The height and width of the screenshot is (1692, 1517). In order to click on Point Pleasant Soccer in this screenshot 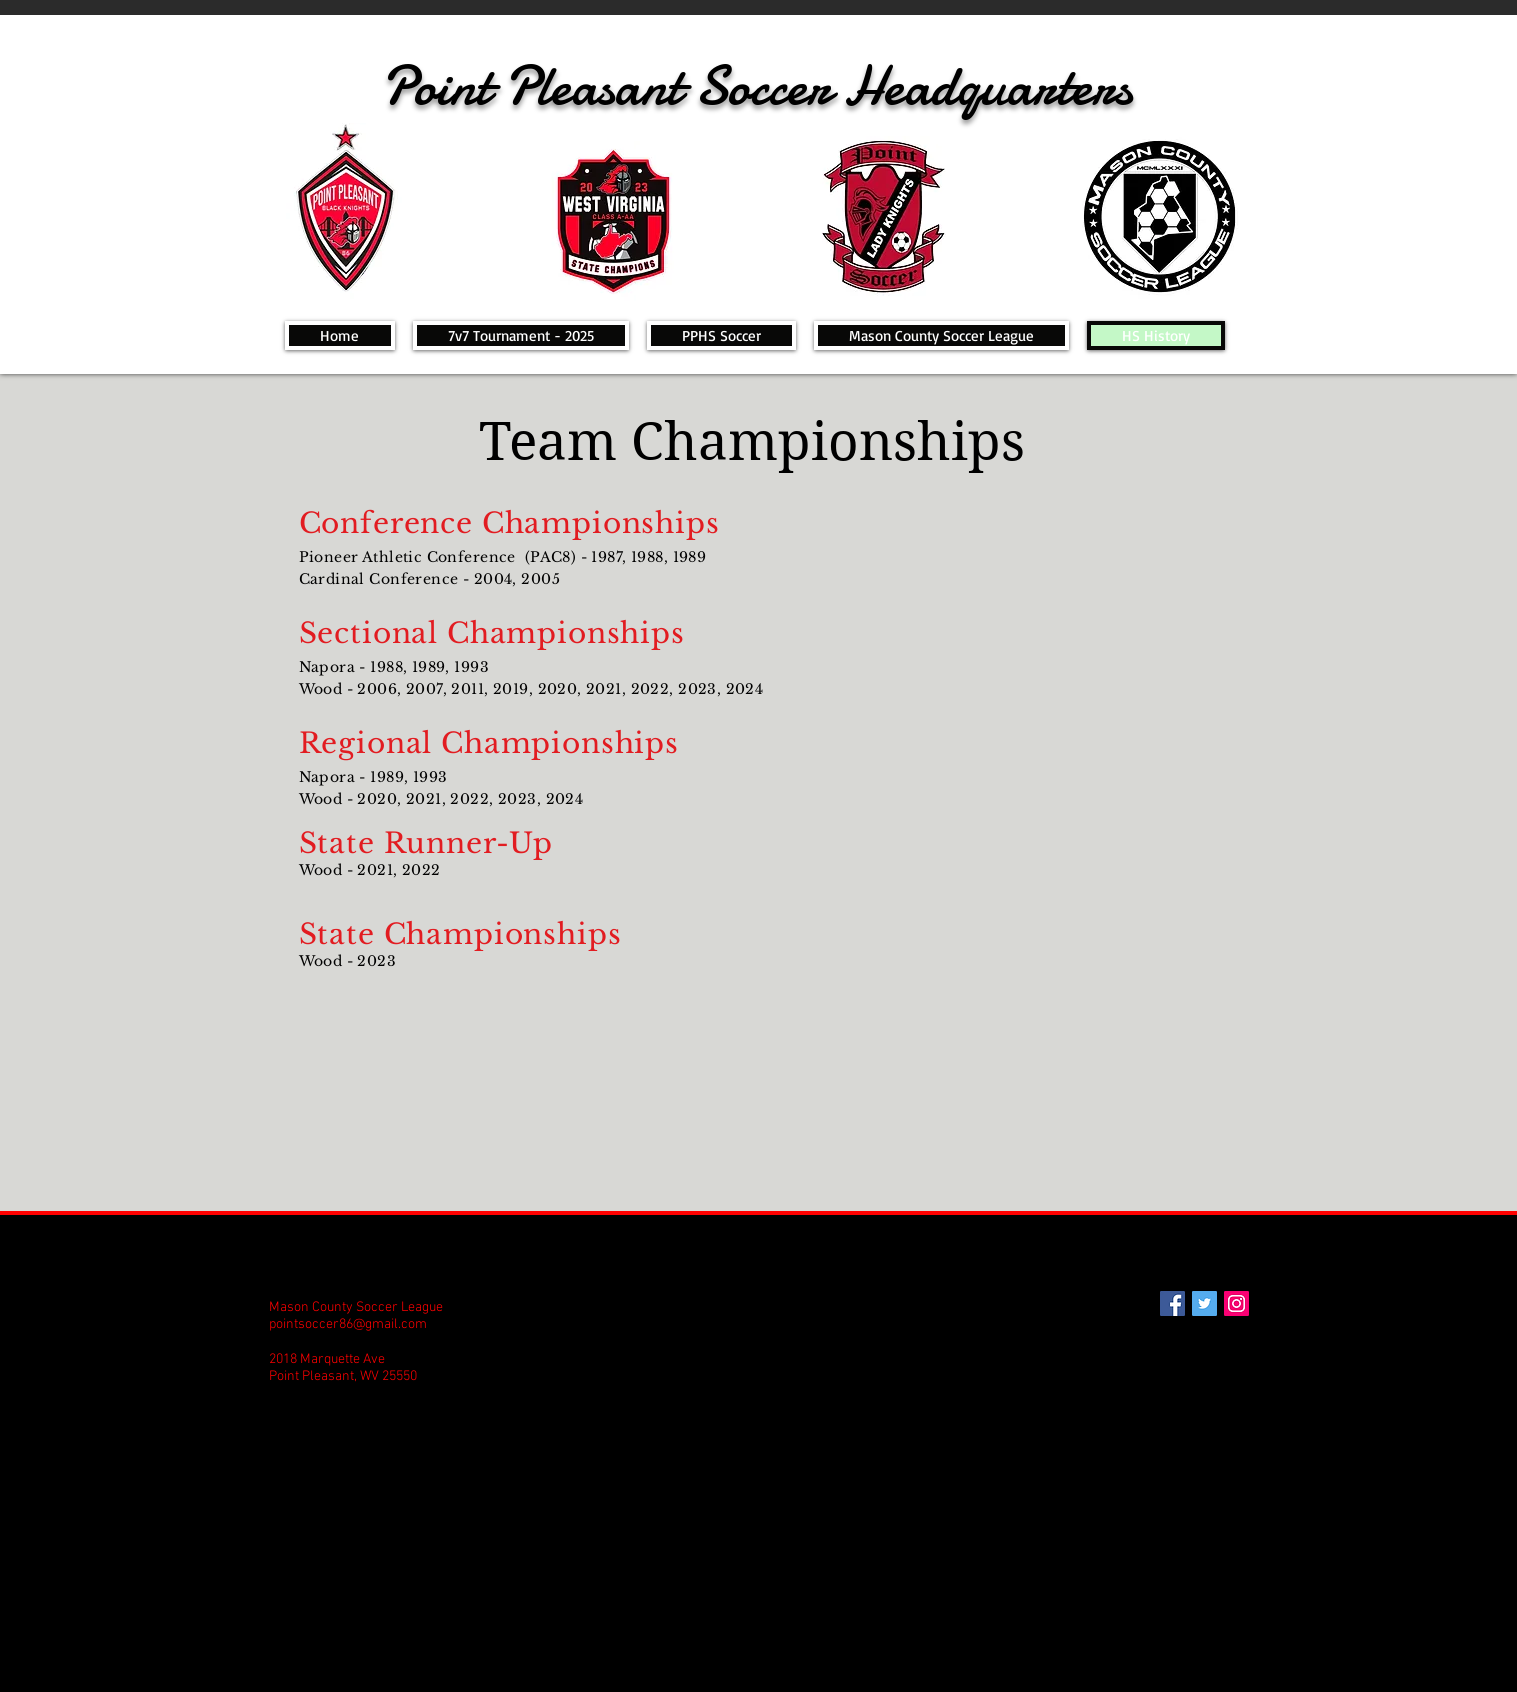, I will do `click(612, 85)`.